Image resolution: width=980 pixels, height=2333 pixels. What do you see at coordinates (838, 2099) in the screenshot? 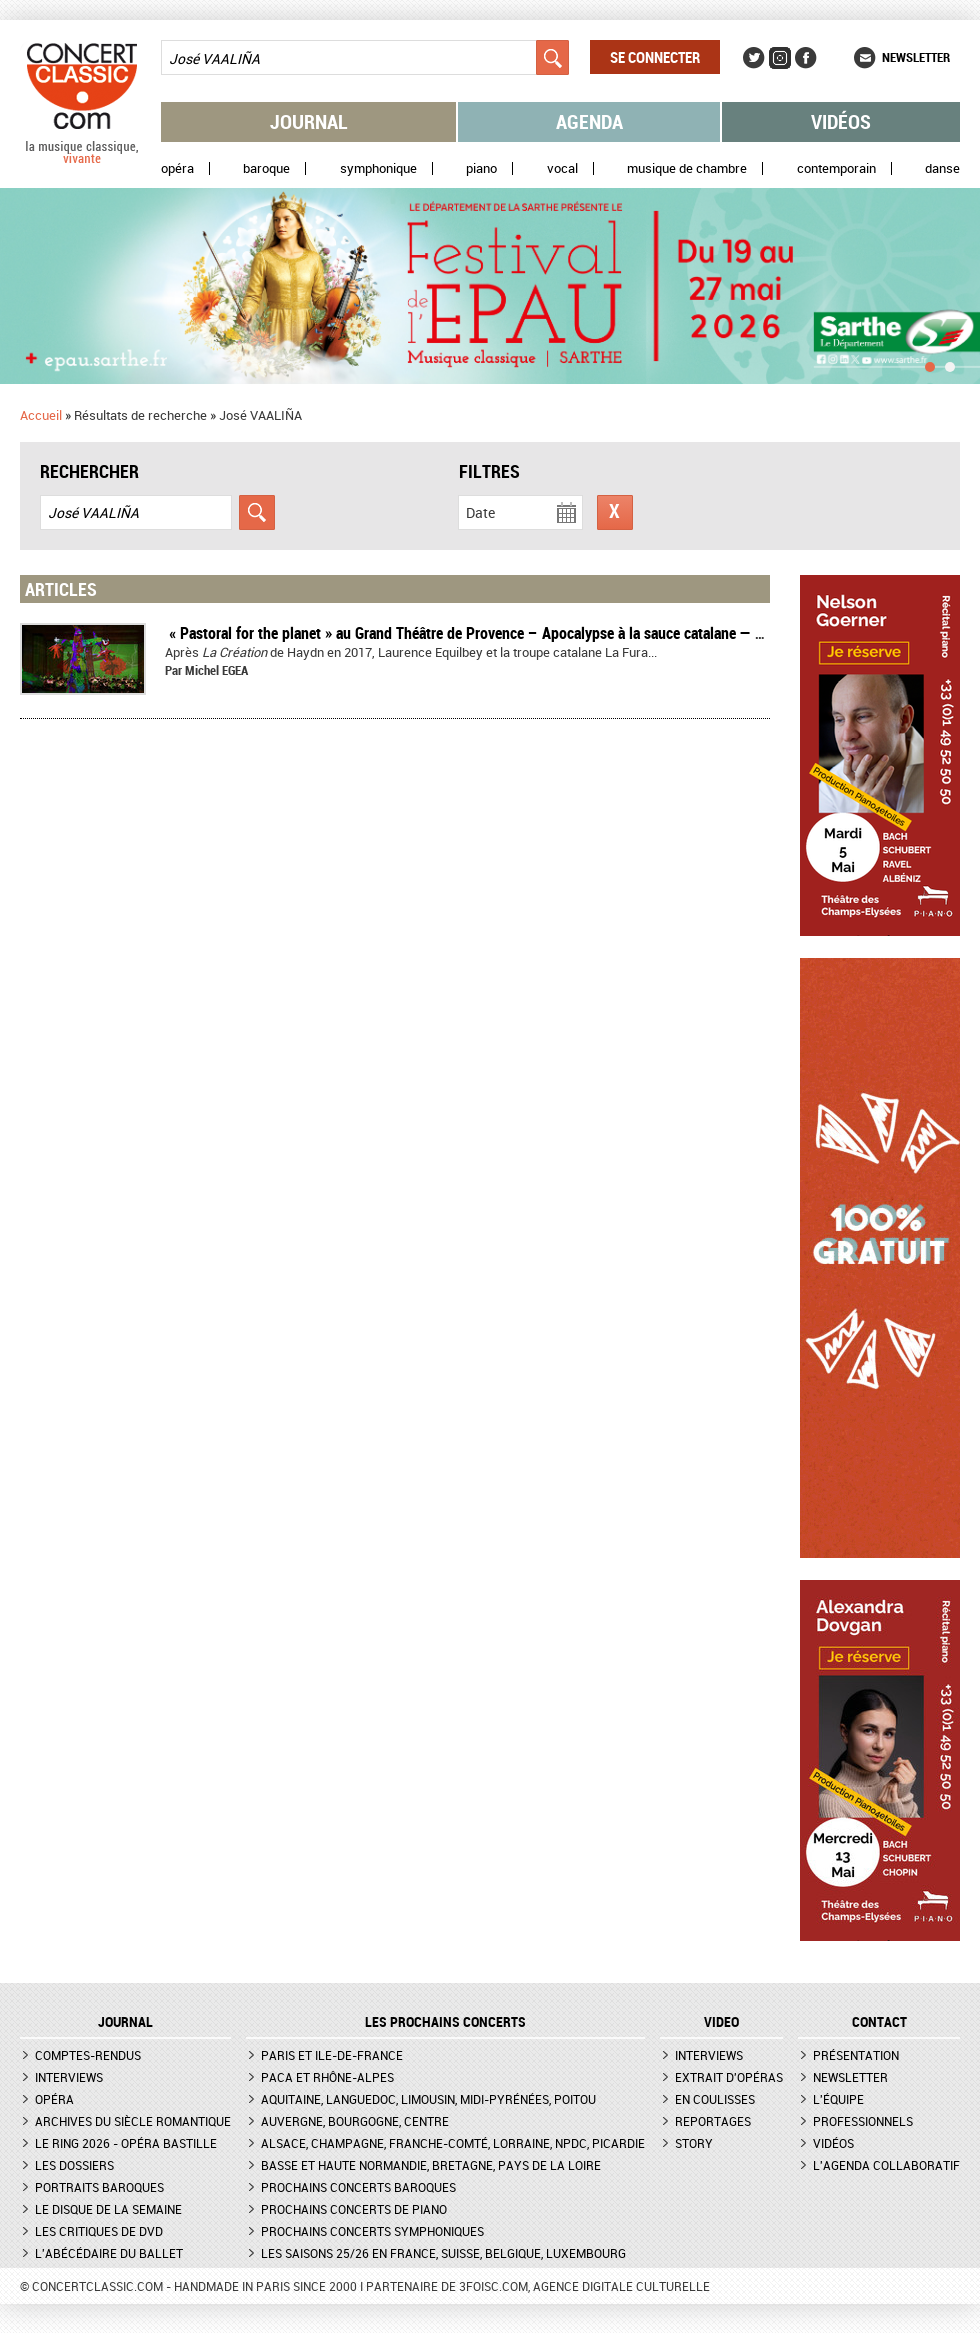
I see `L'équipe` at bounding box center [838, 2099].